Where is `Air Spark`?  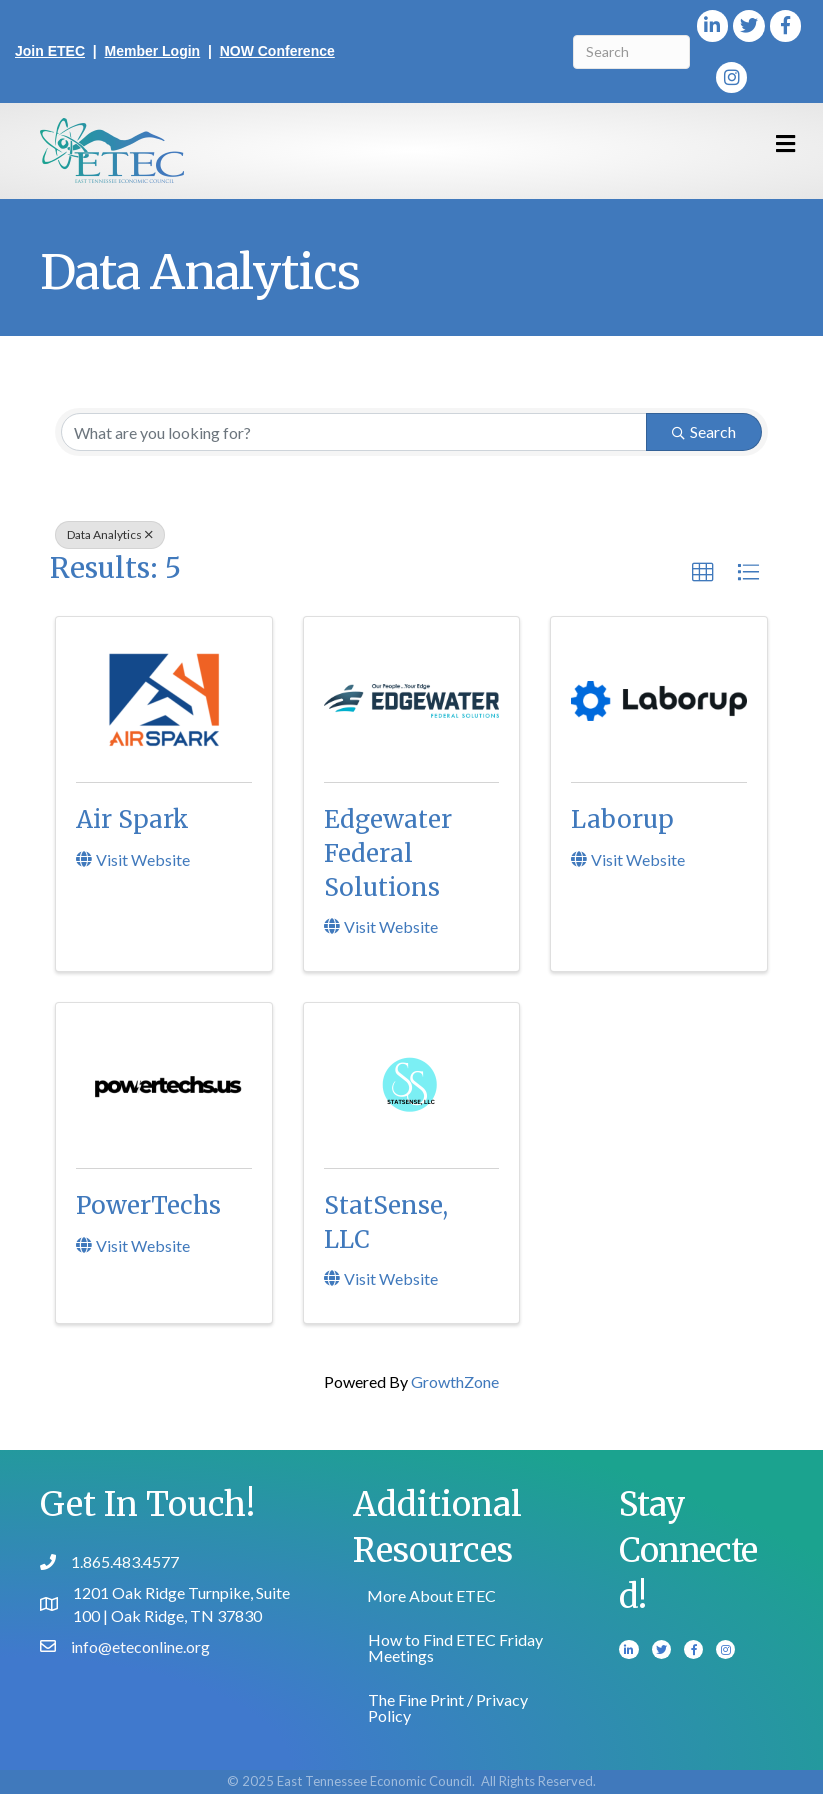
Air Spark is located at coordinates (132, 819).